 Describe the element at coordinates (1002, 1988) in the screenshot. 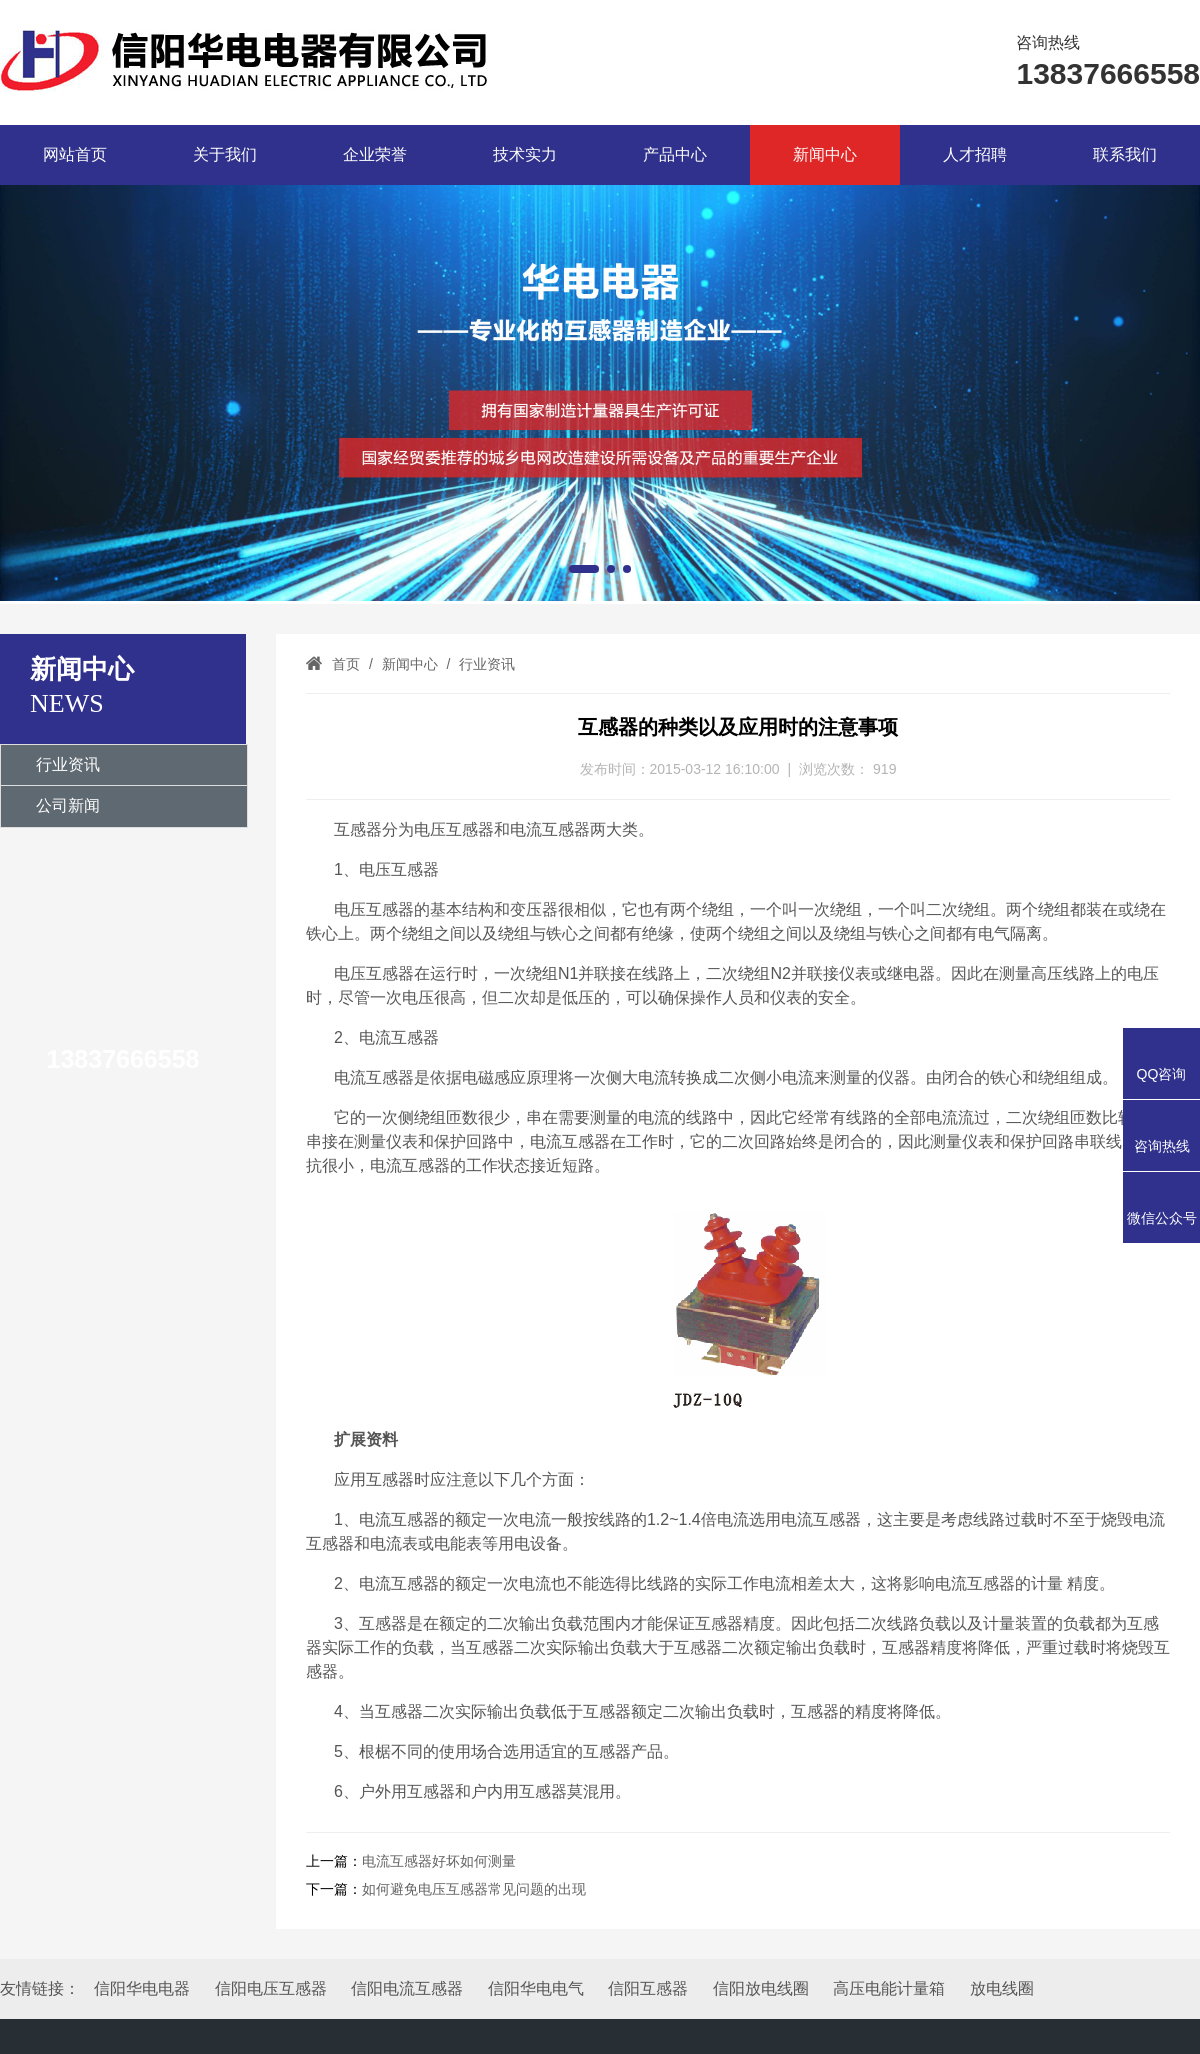

I see `放电线圈` at that location.